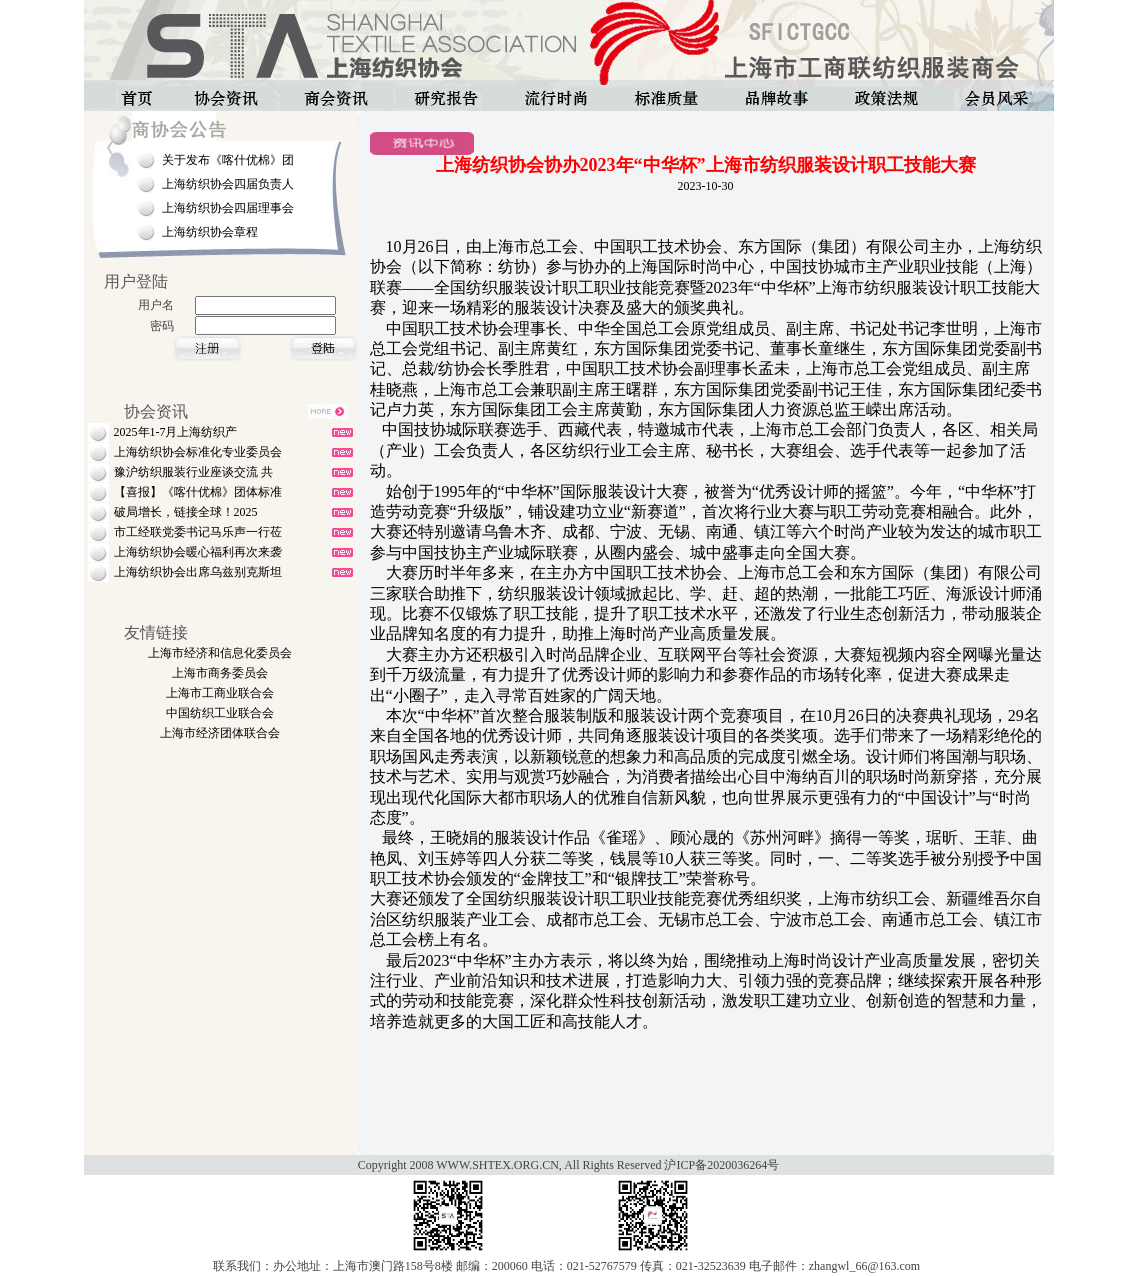 Image resolution: width=1137 pixels, height=1276 pixels. Describe the element at coordinates (228, 160) in the screenshot. I see `关于发布《喀什优棉》团` at that location.